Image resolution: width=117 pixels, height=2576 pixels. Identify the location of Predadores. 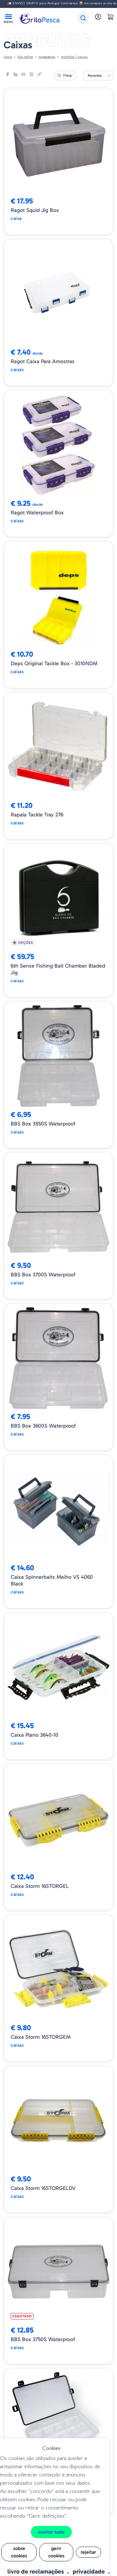
(46, 57).